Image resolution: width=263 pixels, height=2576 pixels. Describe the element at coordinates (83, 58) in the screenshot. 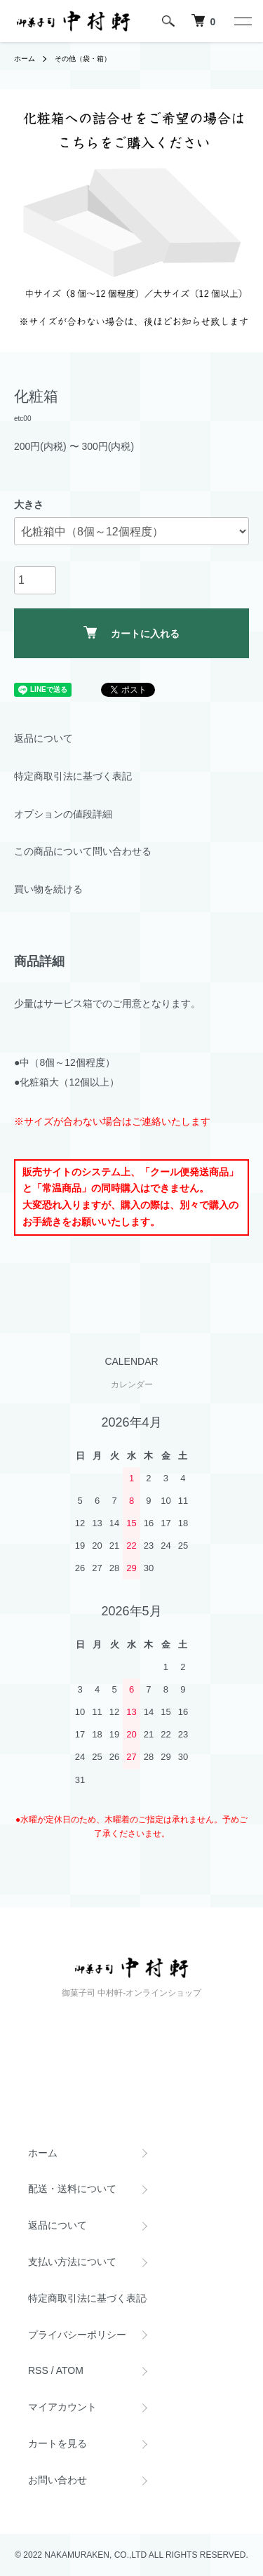

I see `その他（袋・箱）` at that location.